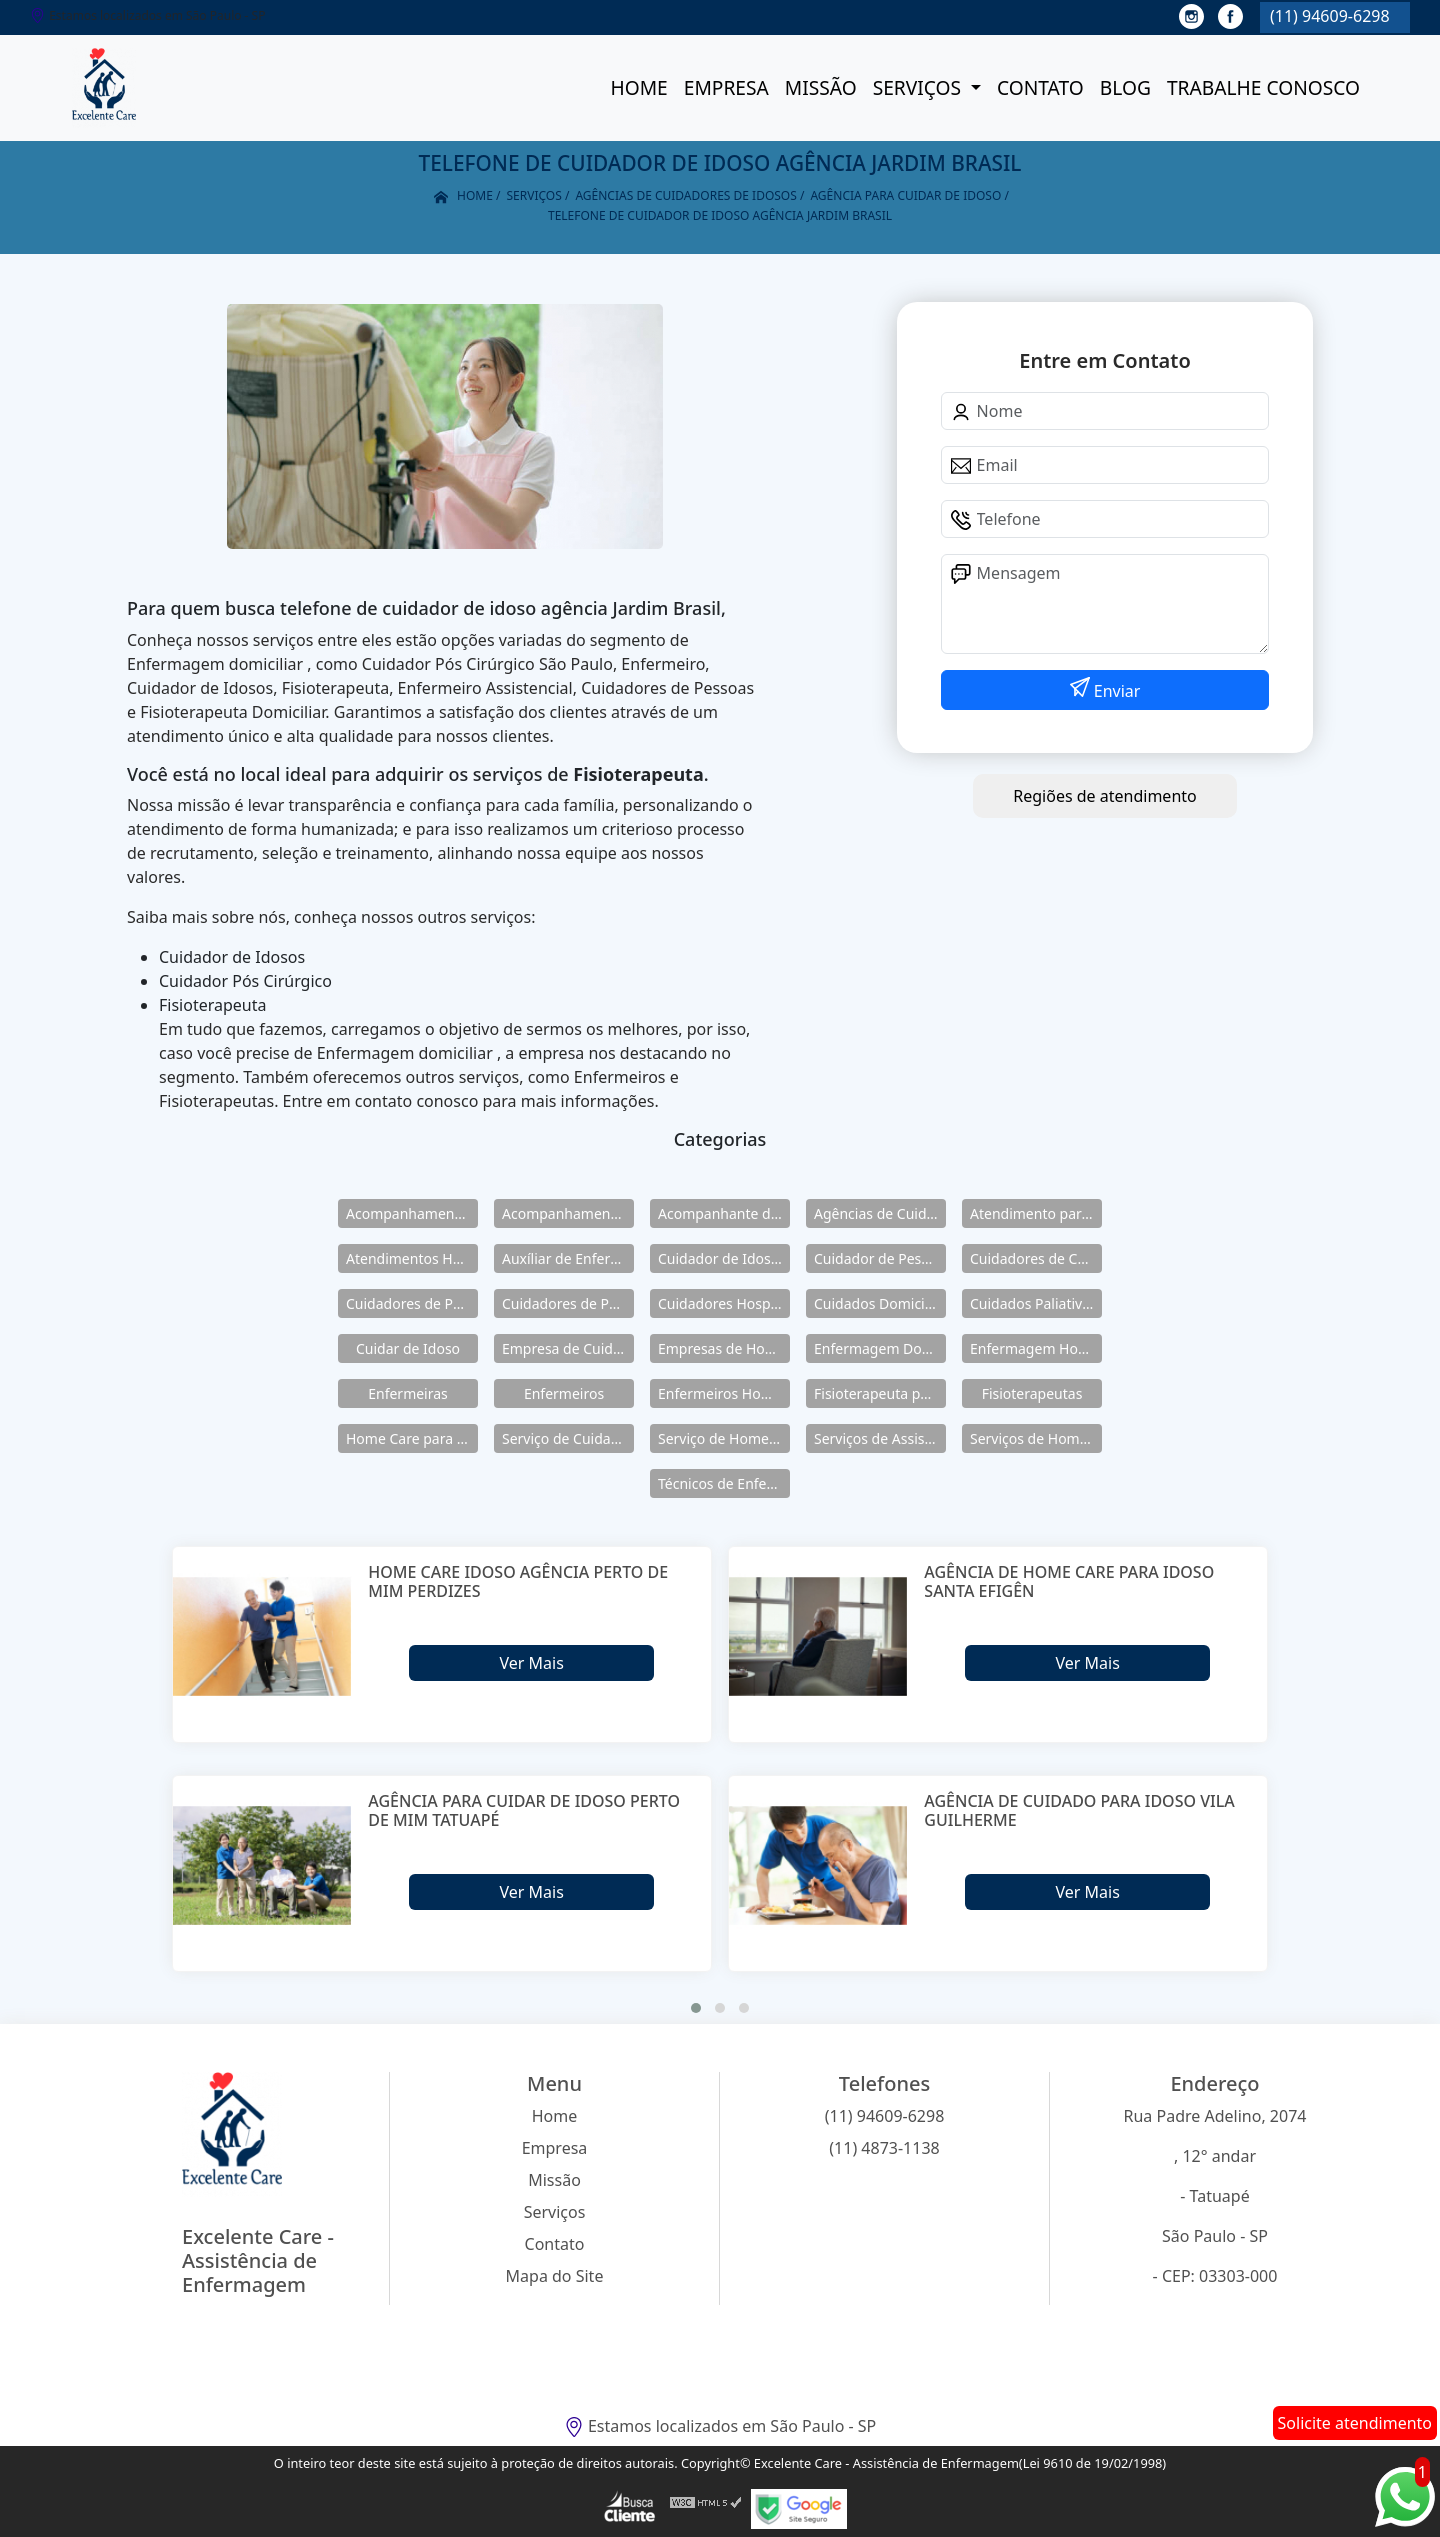  Describe the element at coordinates (1036, 1213) in the screenshot. I see `Atendimento para Idosos` at that location.